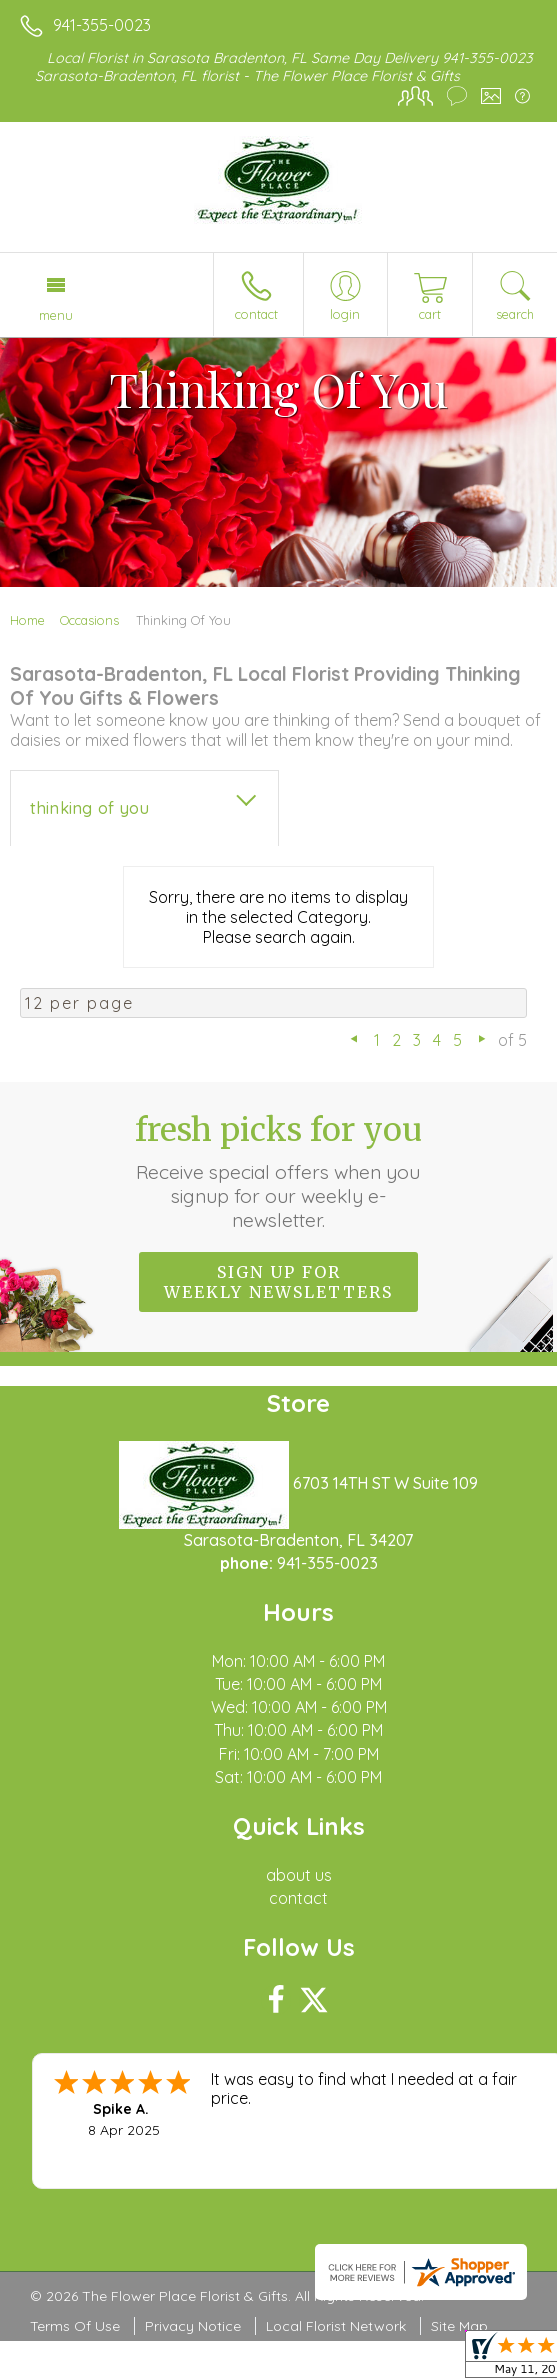  I want to click on 941-355-0023, so click(102, 25).